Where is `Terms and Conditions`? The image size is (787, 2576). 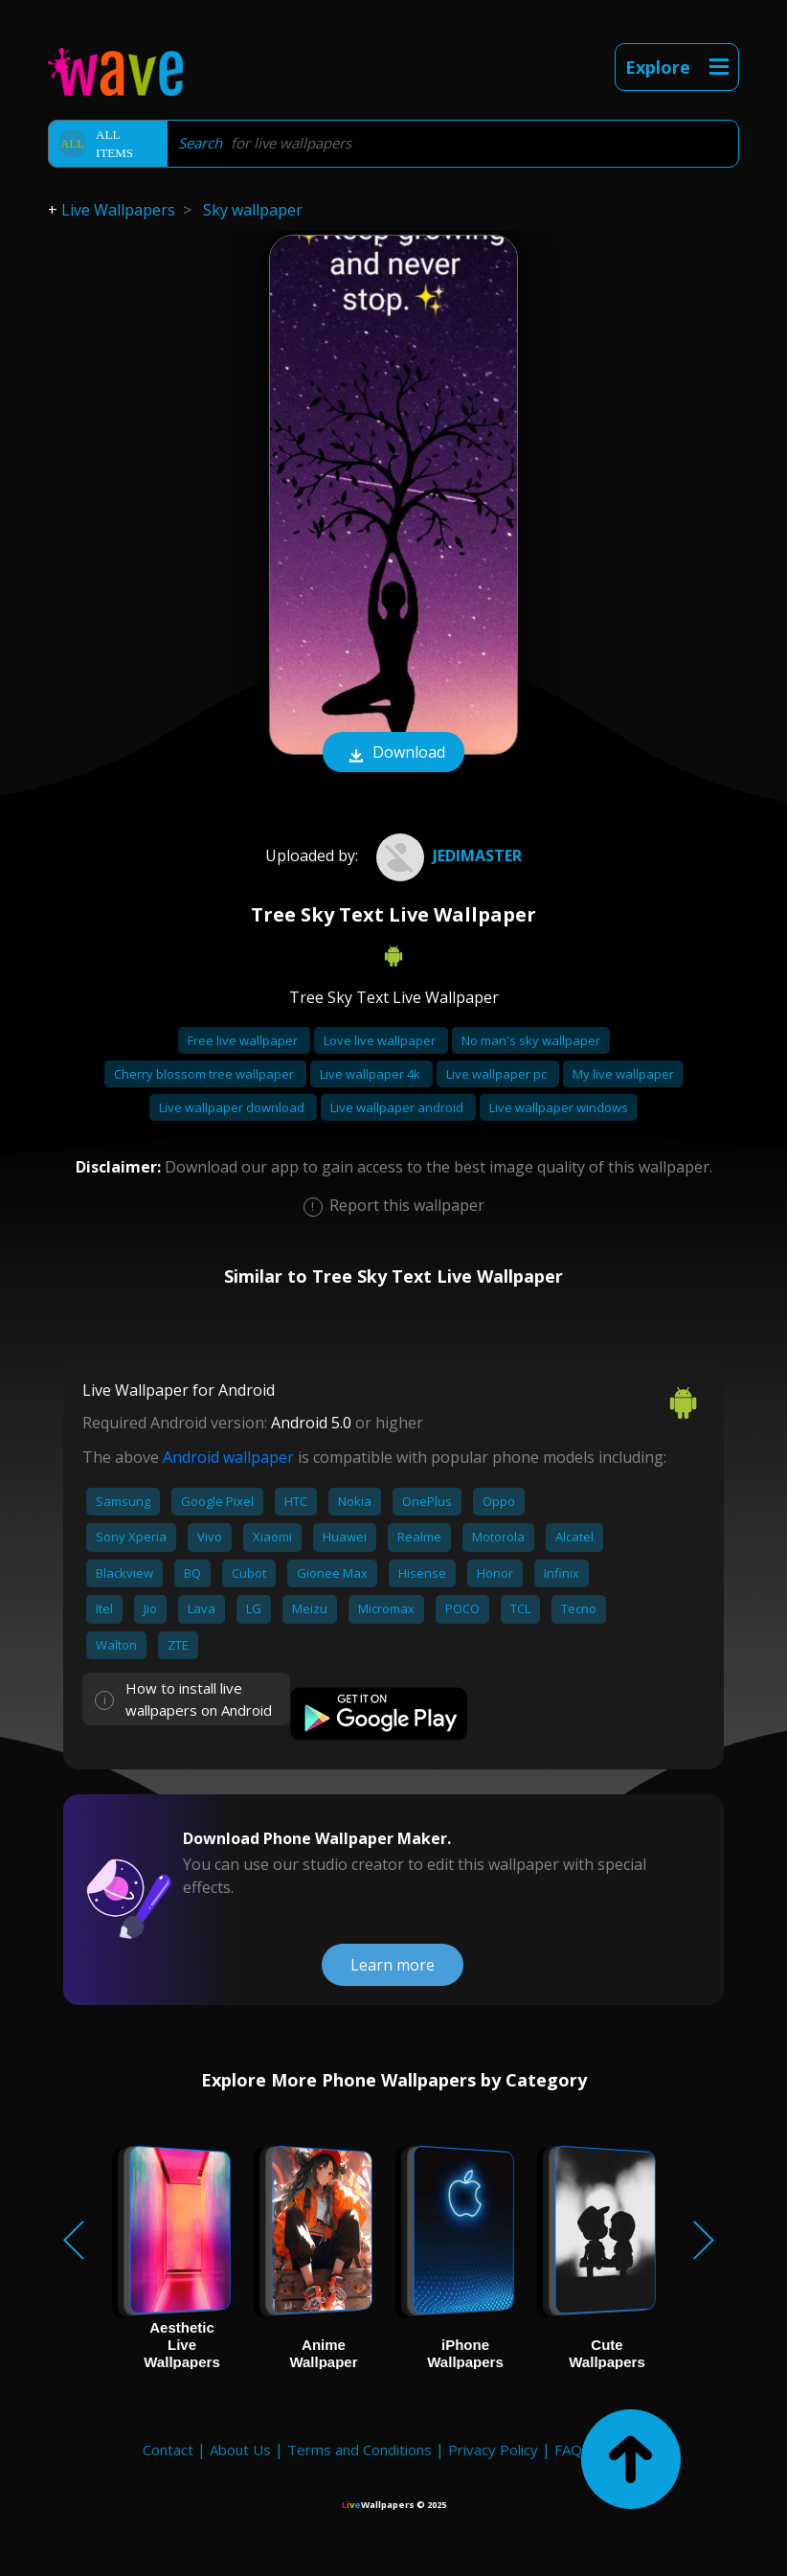
Terms and Conditions is located at coordinates (359, 2449).